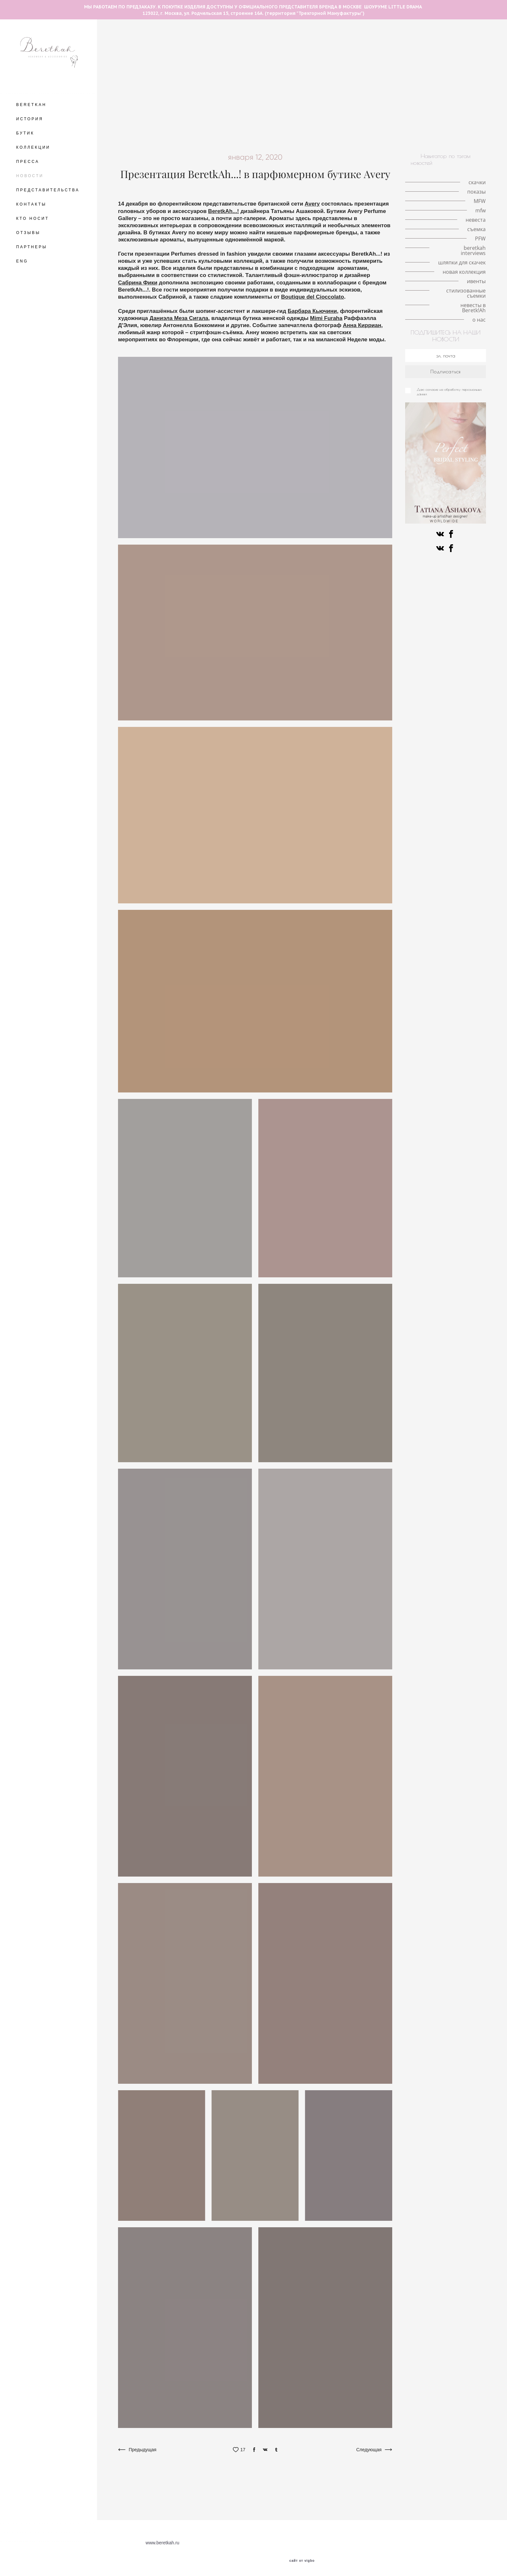  I want to click on свадьба, so click(336, 81).